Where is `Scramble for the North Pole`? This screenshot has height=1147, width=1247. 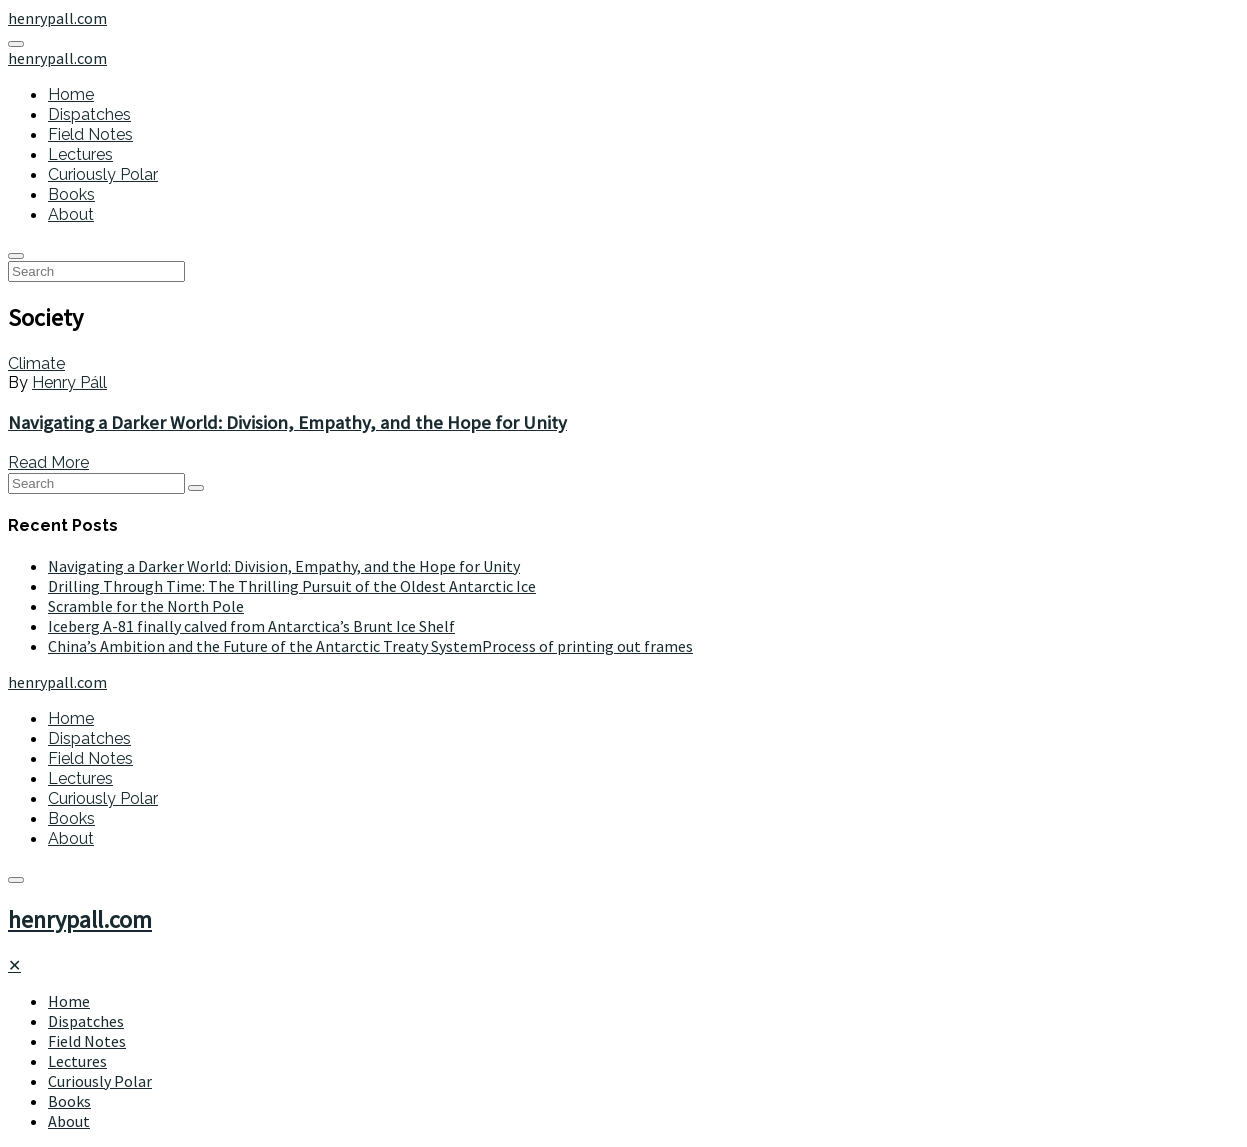 Scramble for the North Pole is located at coordinates (146, 606).